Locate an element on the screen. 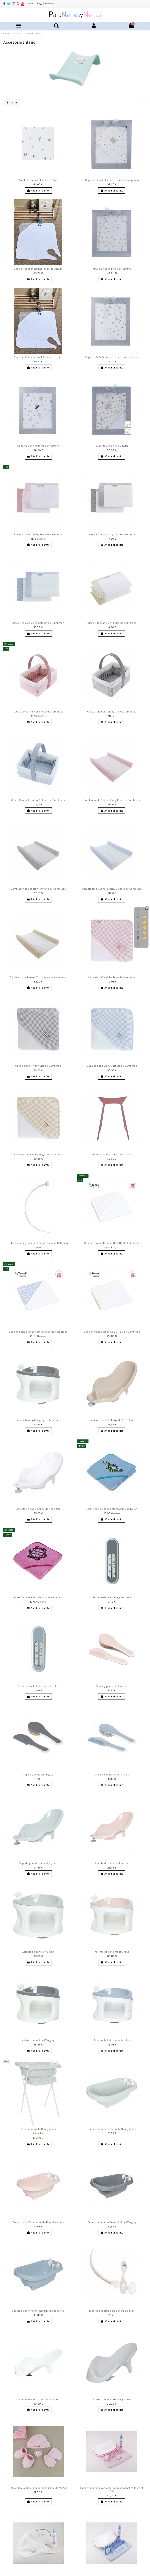  Capa de baño Star rosa 80 x 80 de Cambrass is located at coordinates (111, 1243).